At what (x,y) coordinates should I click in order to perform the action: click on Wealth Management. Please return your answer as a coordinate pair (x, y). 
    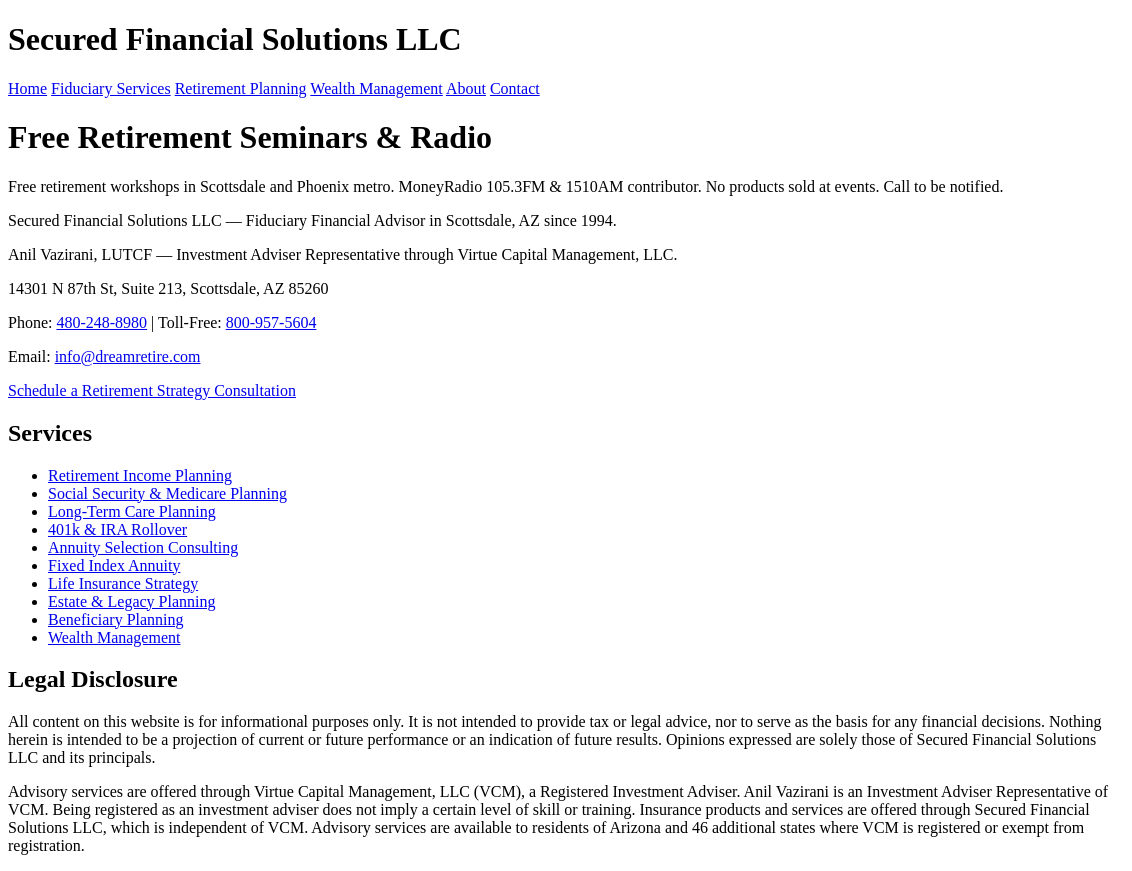
    Looking at the image, I should click on (376, 88).